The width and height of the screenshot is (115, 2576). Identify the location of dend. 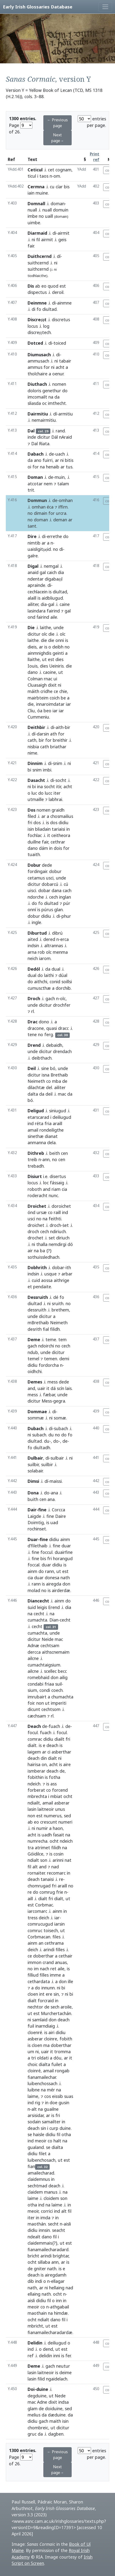
(48, 2349).